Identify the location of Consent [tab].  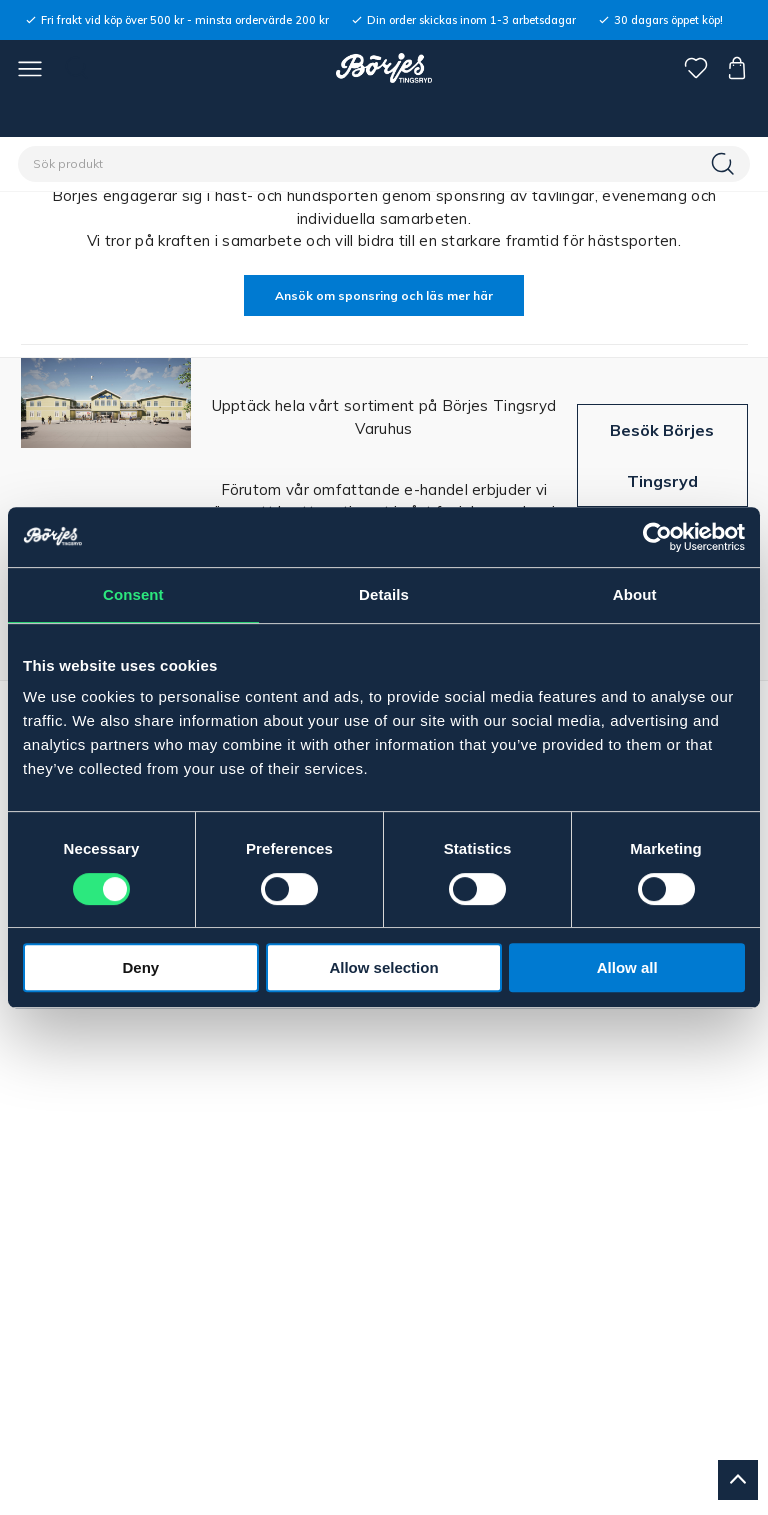
(133, 594).